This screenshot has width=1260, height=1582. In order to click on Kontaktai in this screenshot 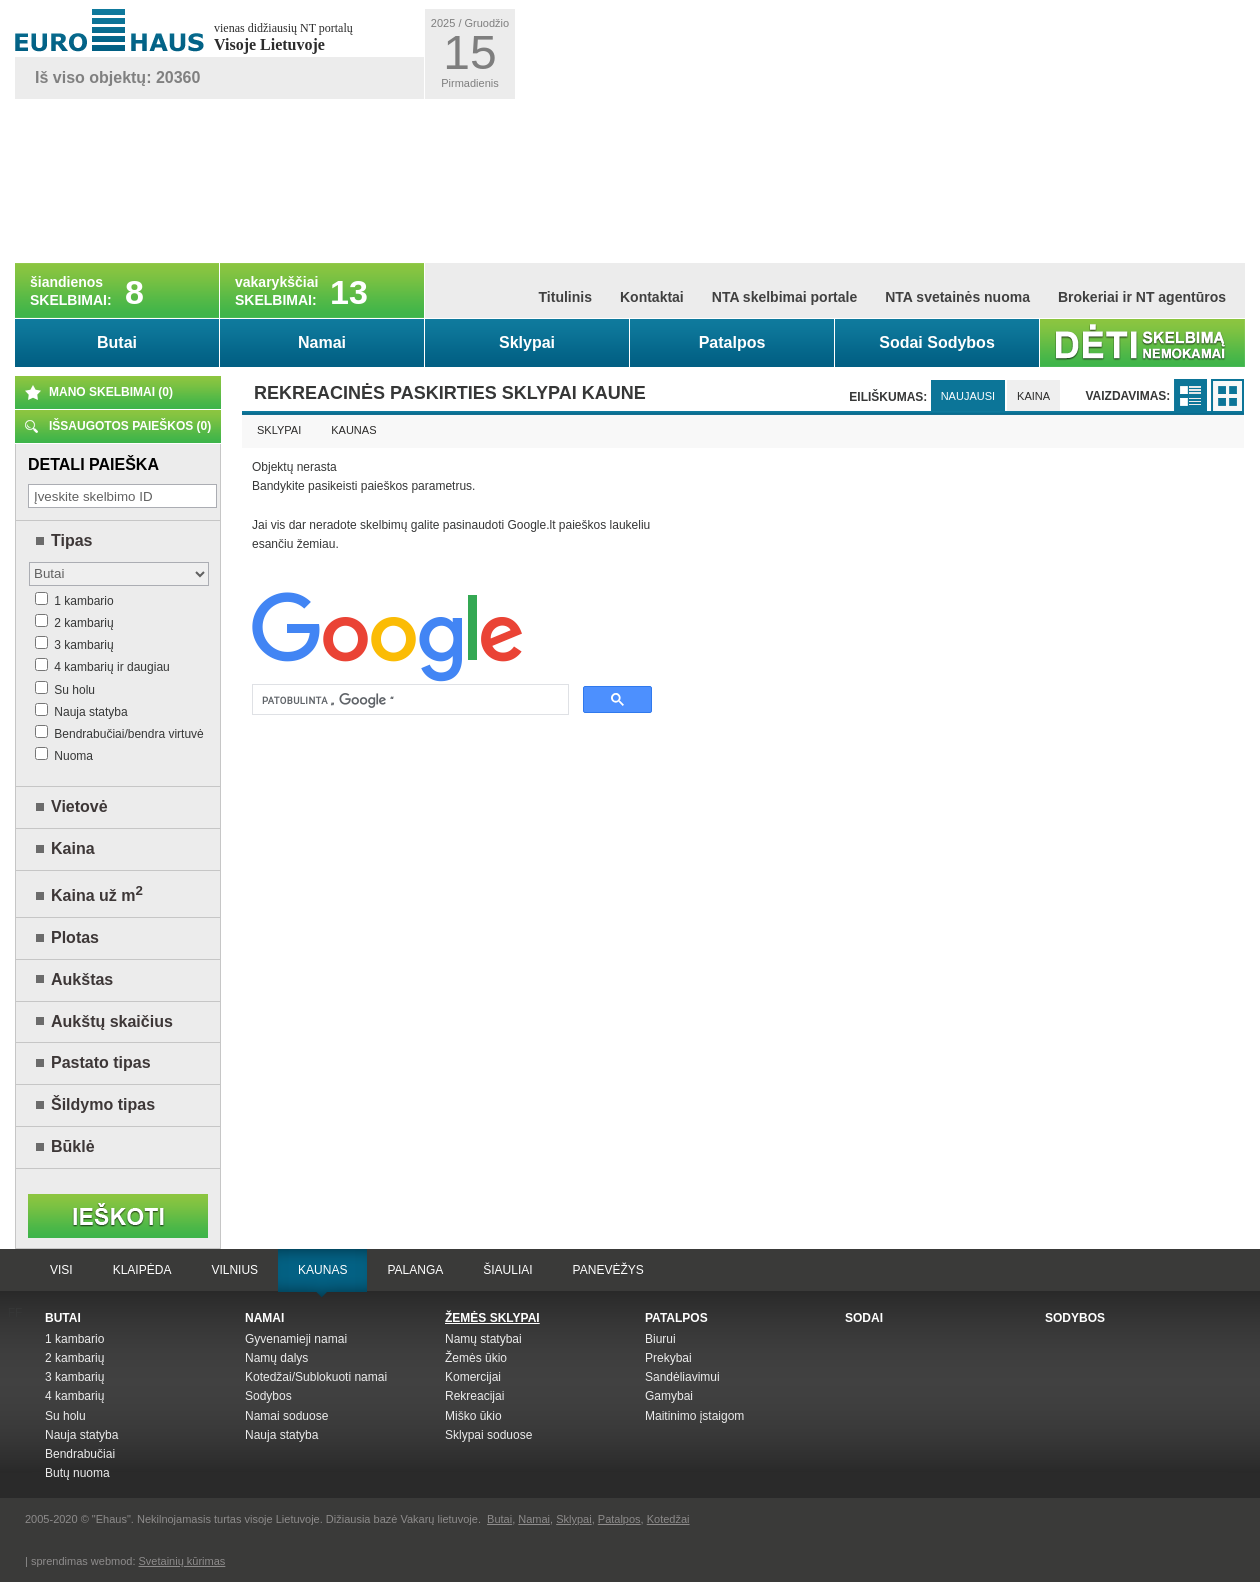, I will do `click(652, 297)`.